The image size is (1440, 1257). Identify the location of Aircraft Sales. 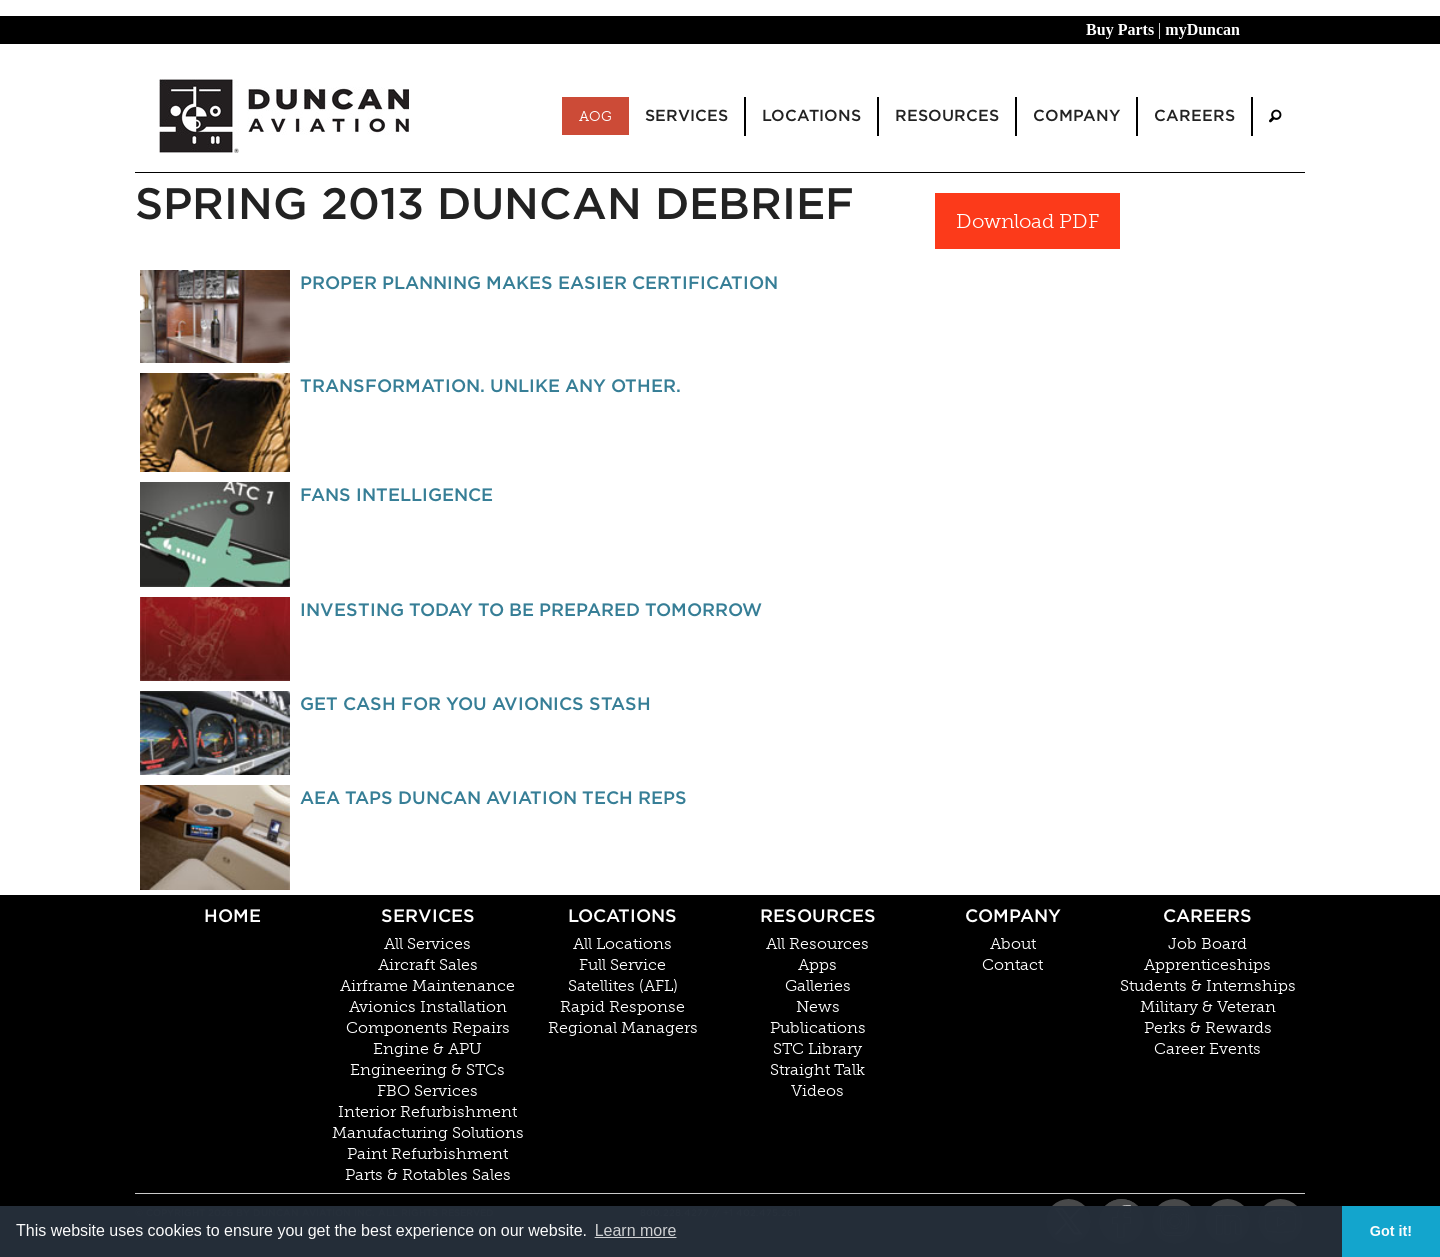
(428, 965).